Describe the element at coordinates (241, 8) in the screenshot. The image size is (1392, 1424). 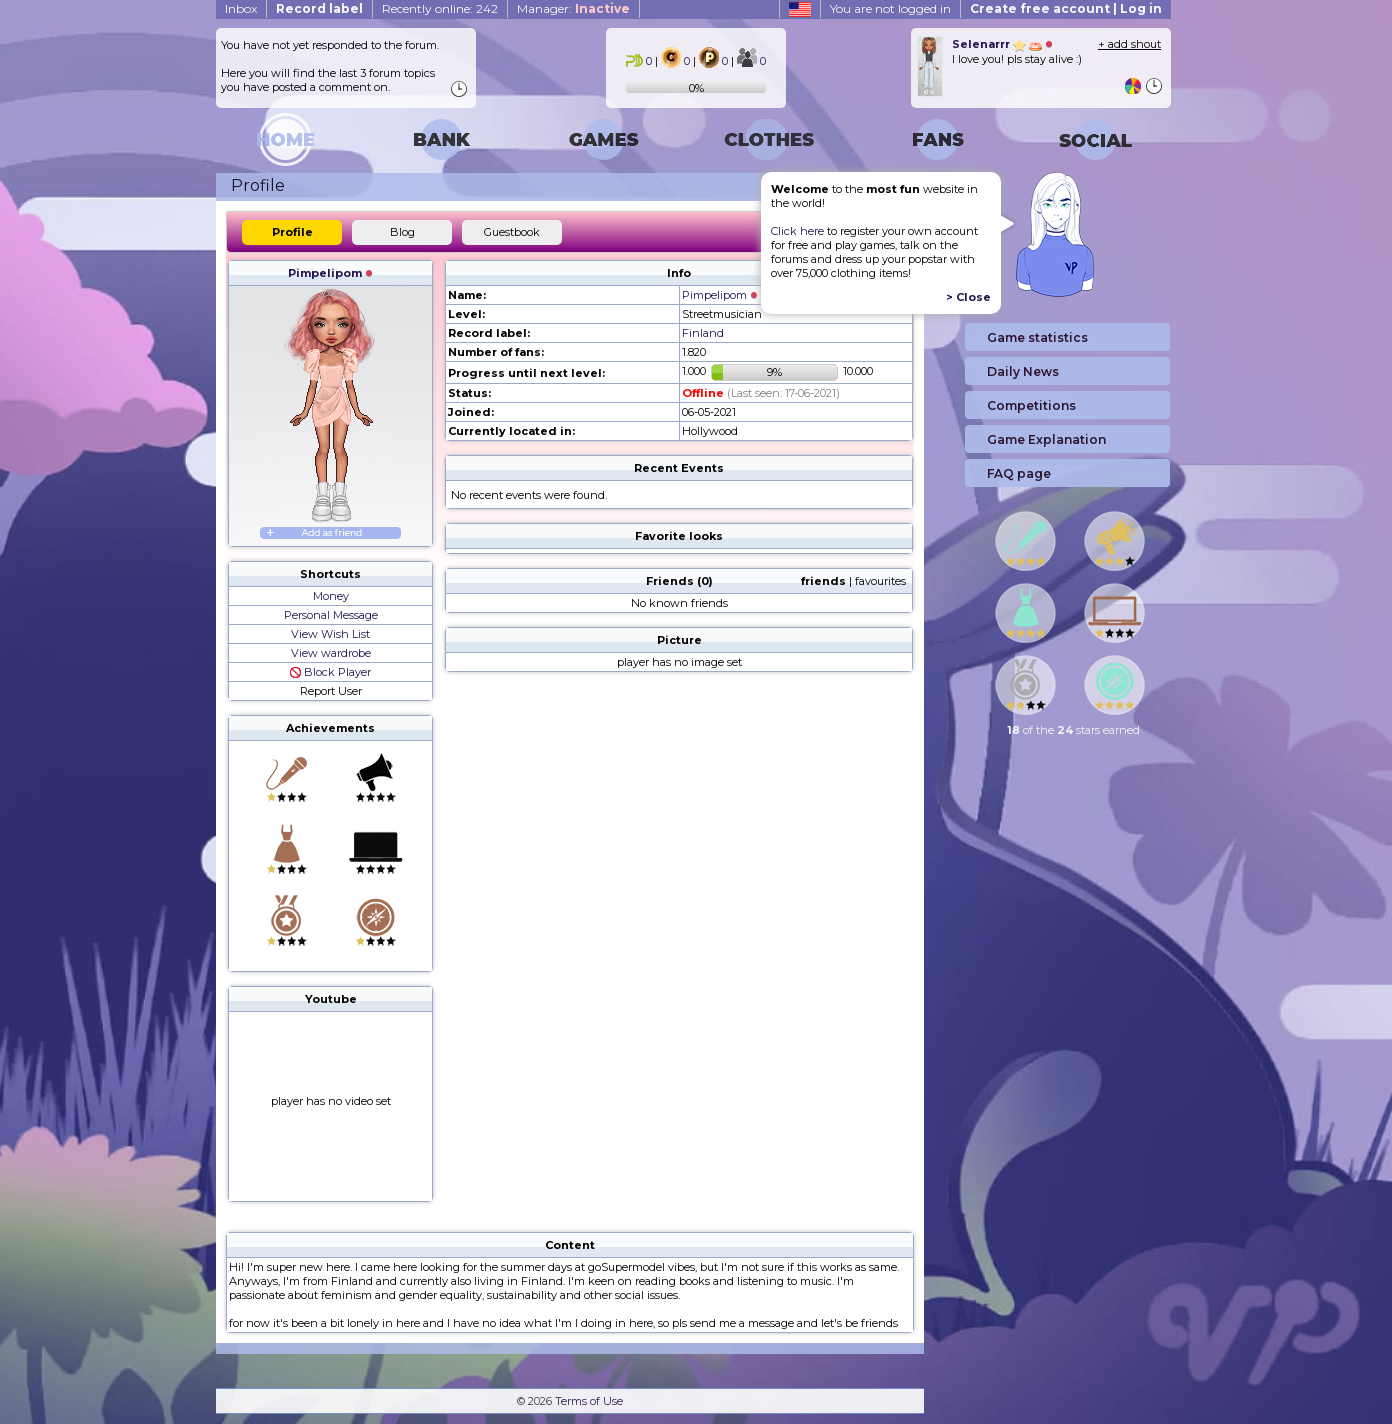
I see `Inbox` at that location.